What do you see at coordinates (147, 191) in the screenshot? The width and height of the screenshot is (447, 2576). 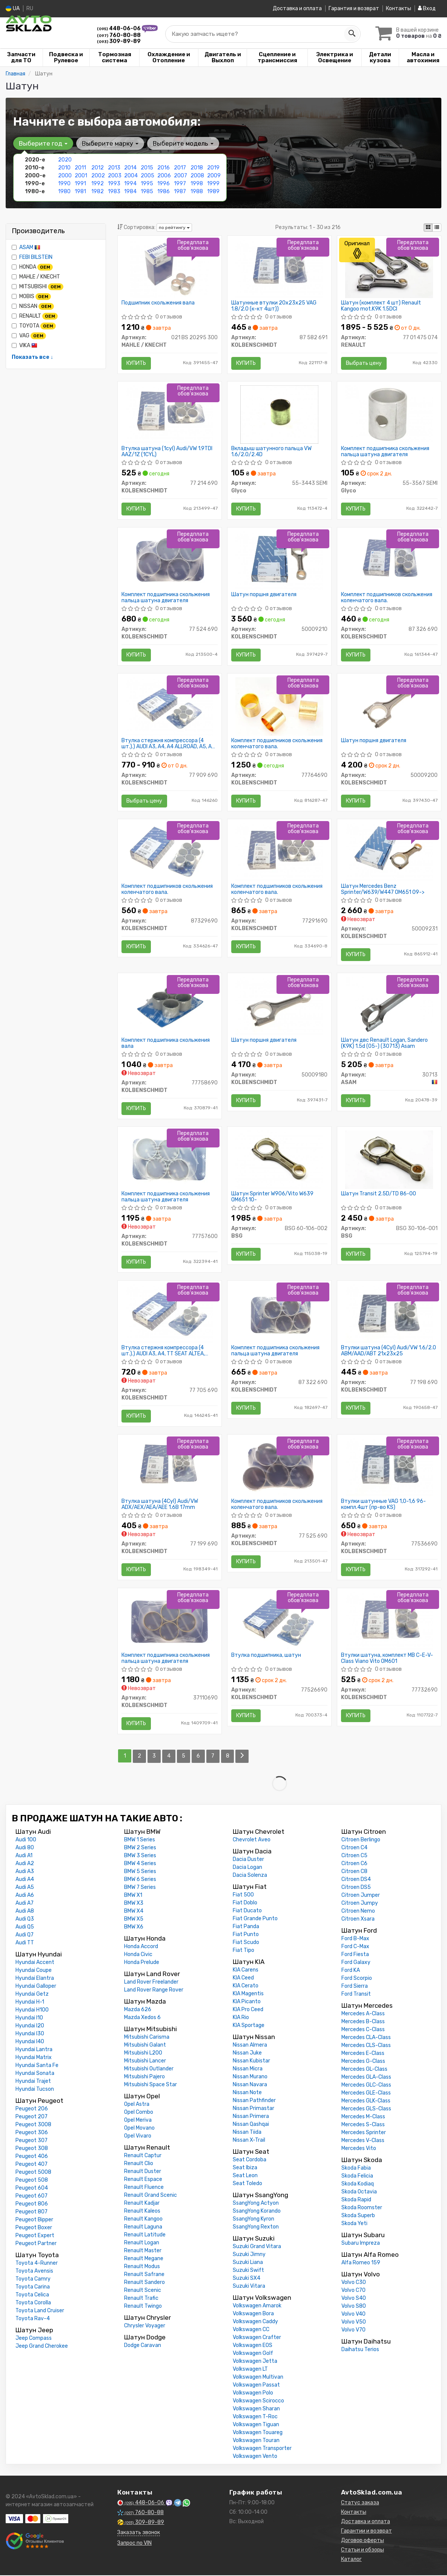 I see `1985` at bounding box center [147, 191].